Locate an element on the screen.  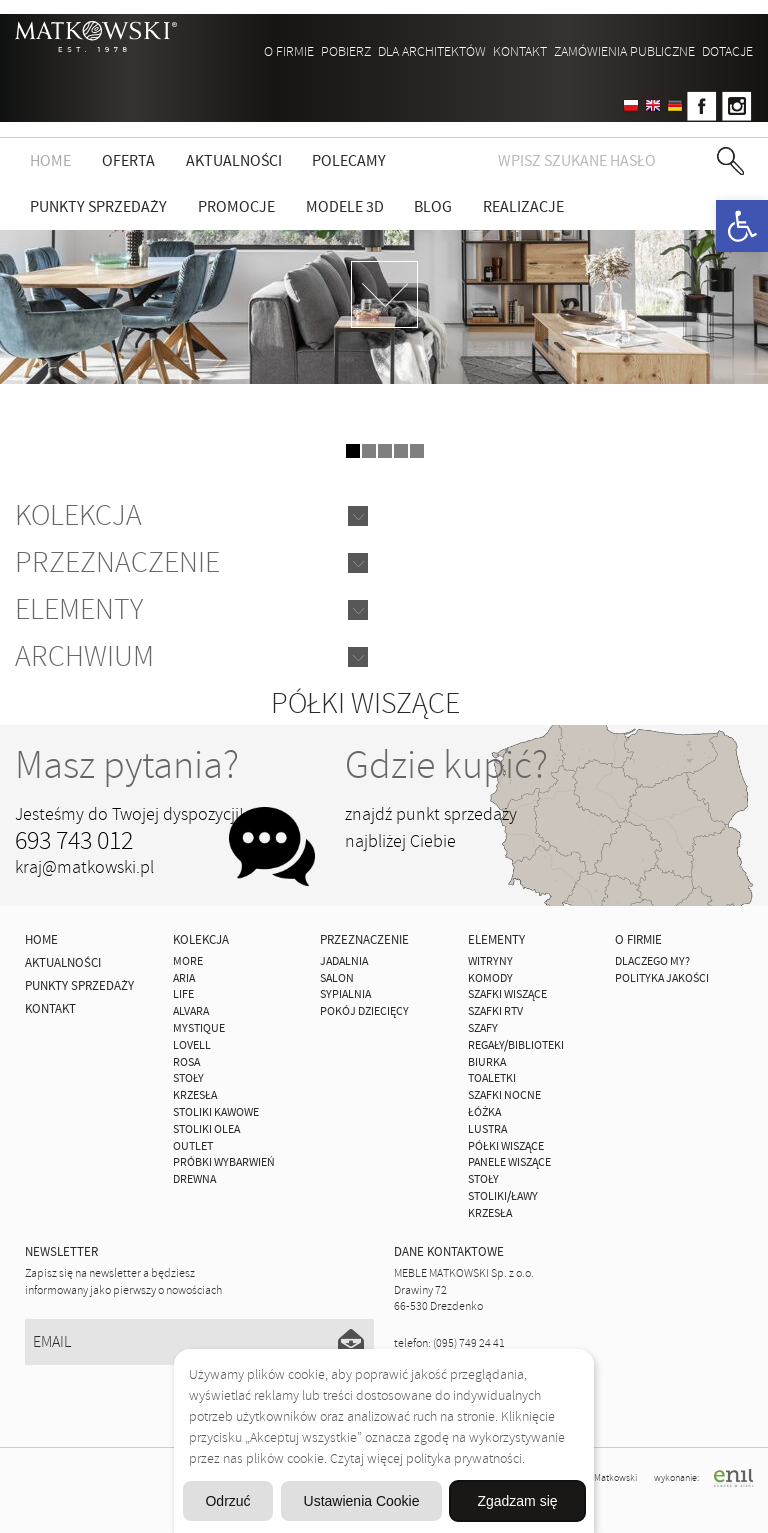
Panele Wiszące is located at coordinates (509, 1162).